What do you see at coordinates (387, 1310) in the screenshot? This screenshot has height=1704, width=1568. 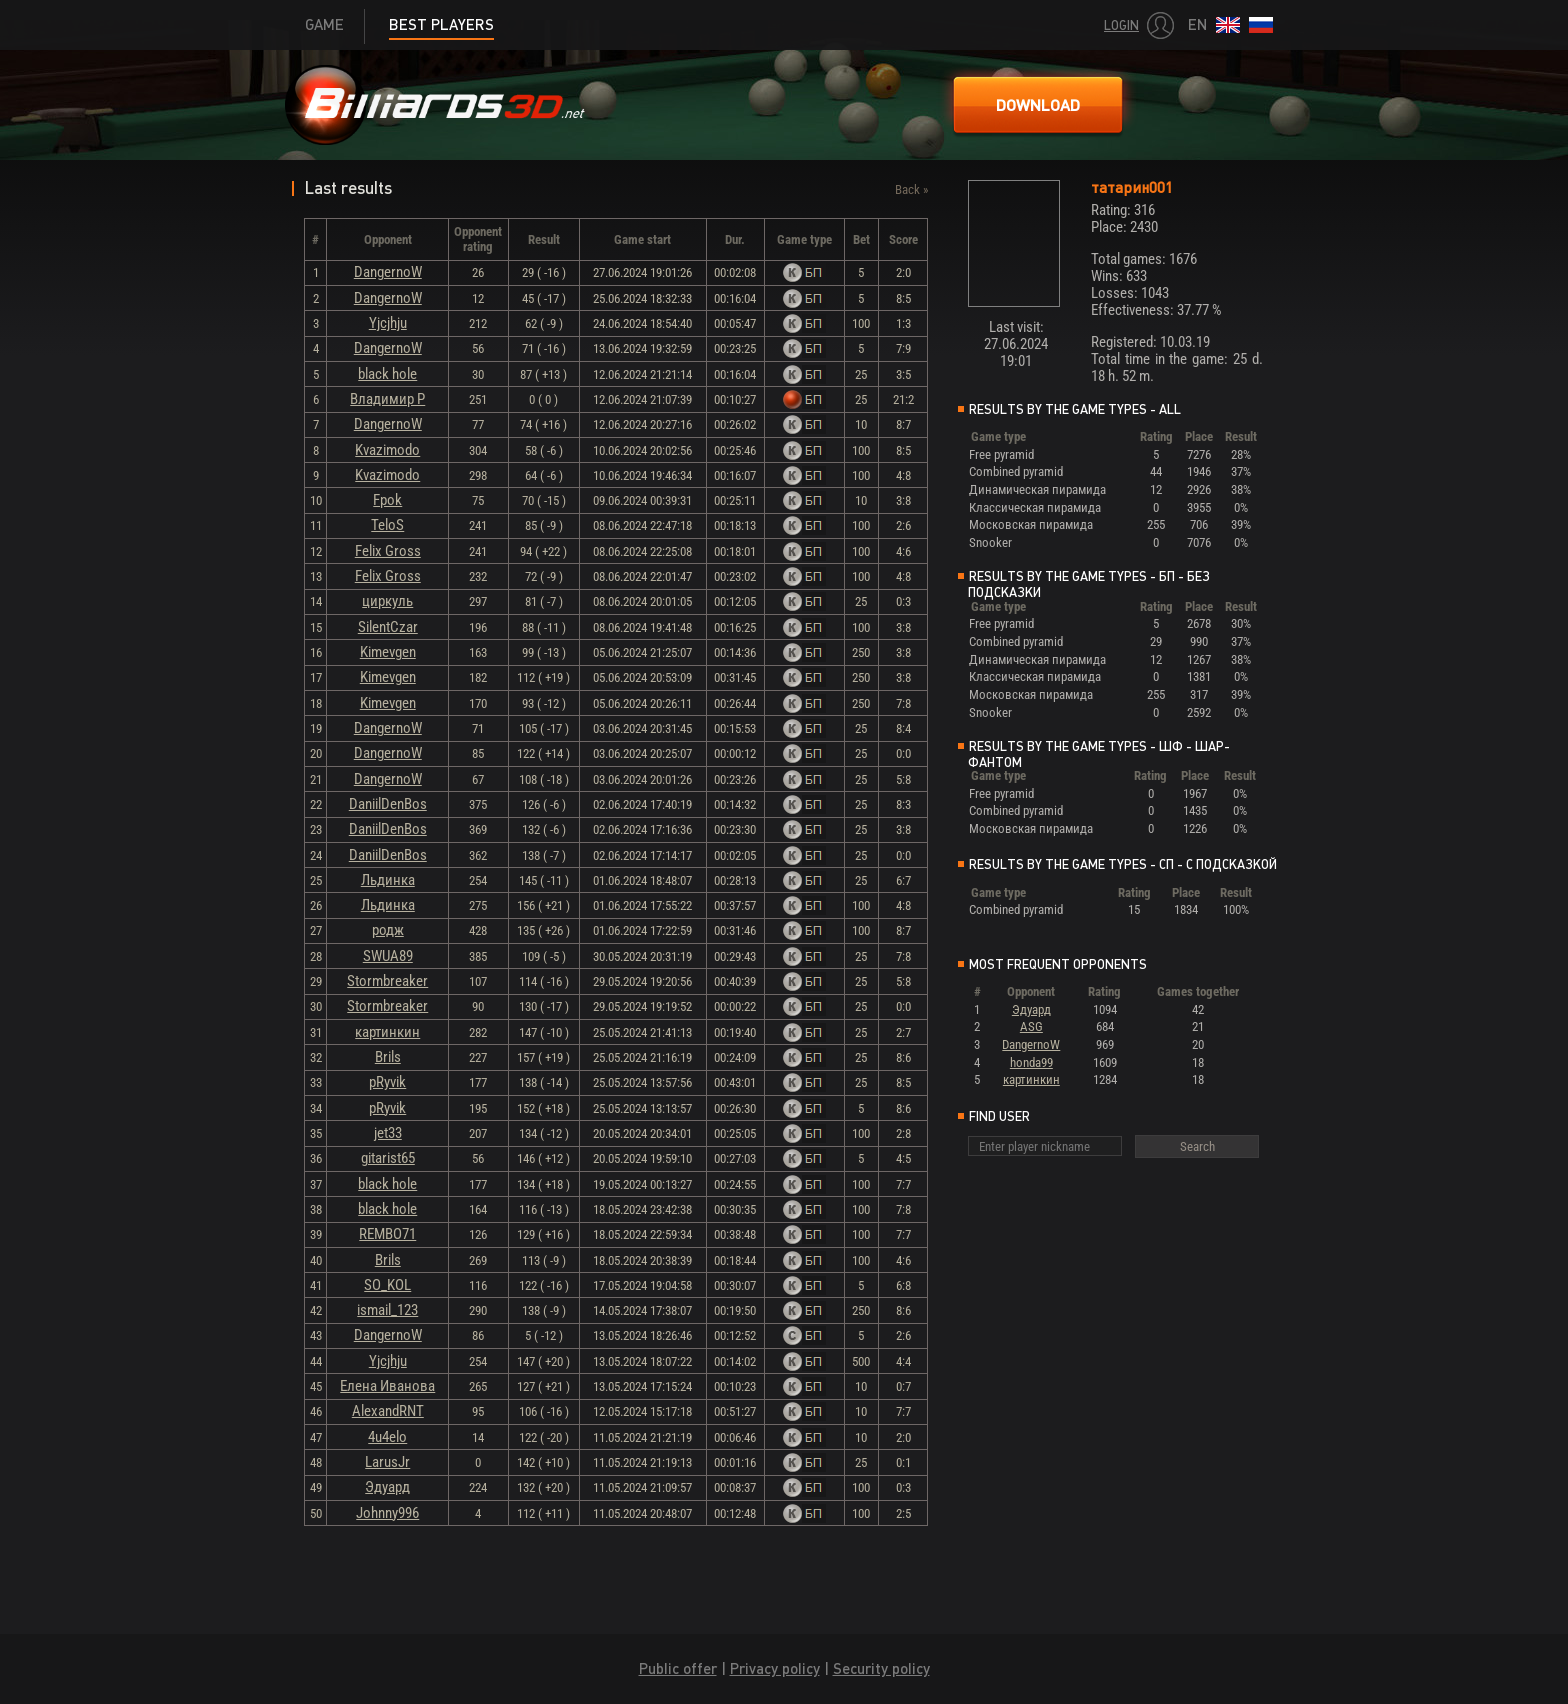 I see `ismail_123` at bounding box center [387, 1310].